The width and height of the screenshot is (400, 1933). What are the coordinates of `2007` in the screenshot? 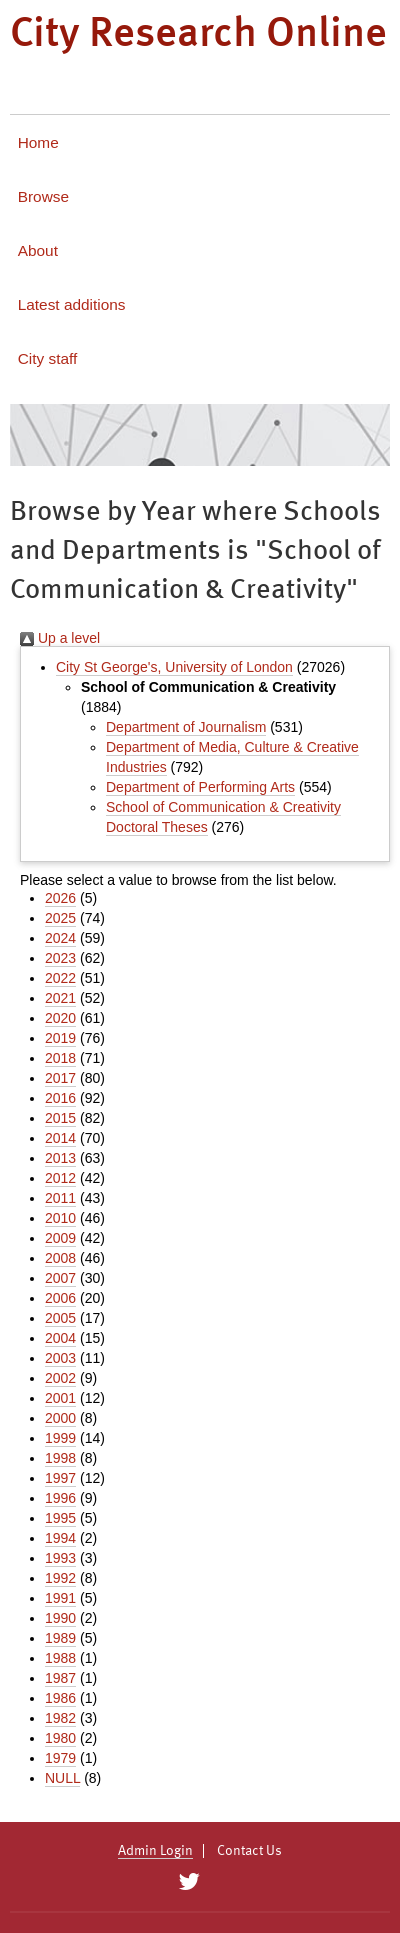 It's located at (60, 1278).